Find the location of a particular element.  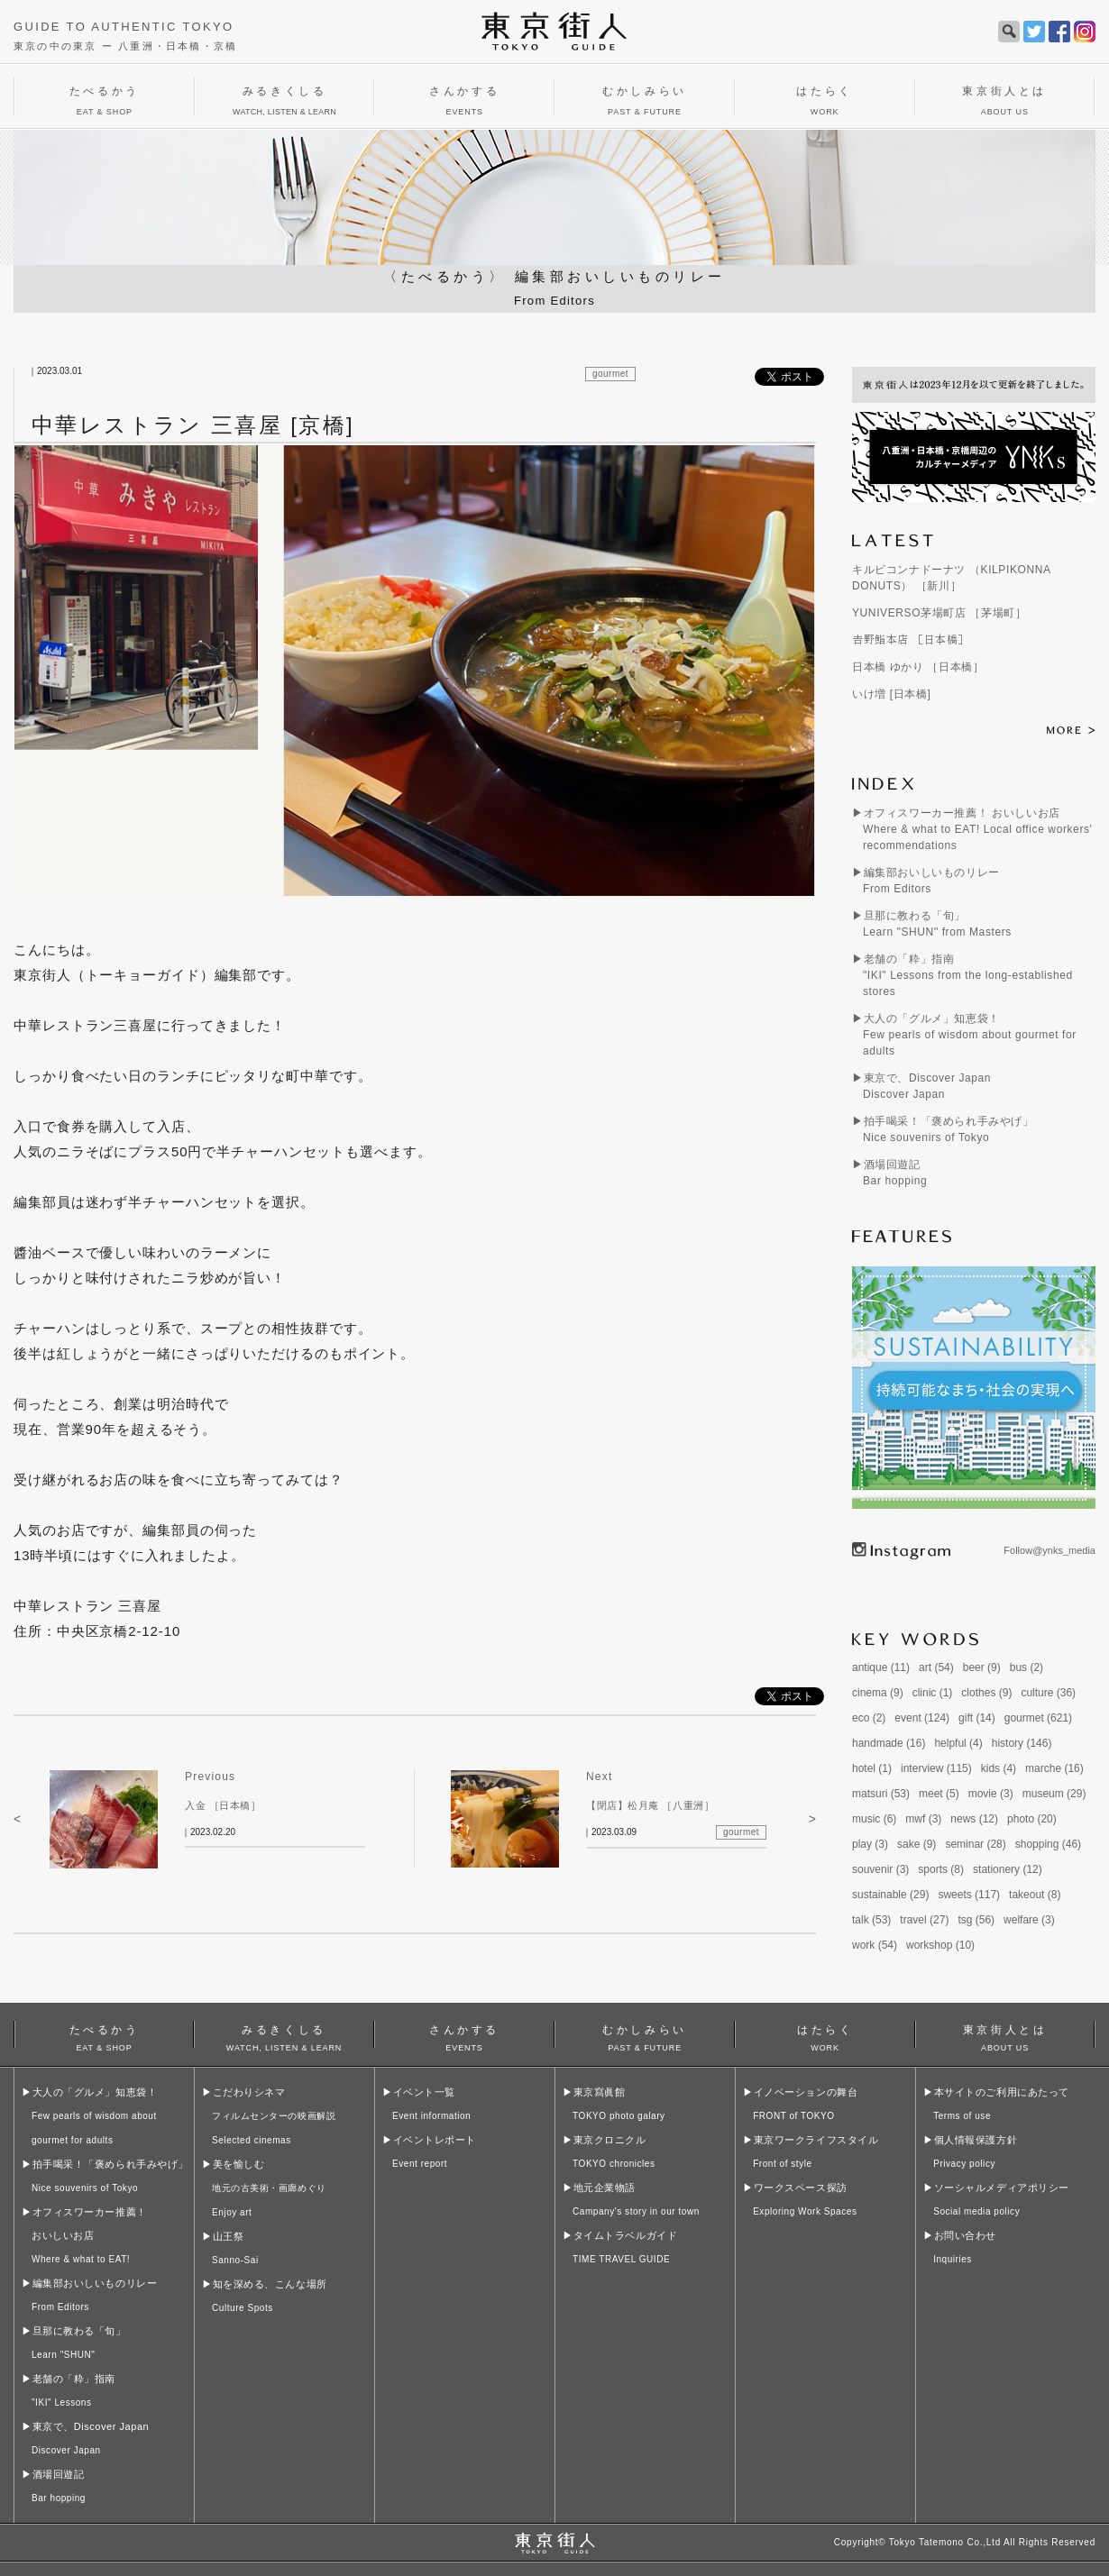

tsg (56) is located at coordinates (976, 1920).